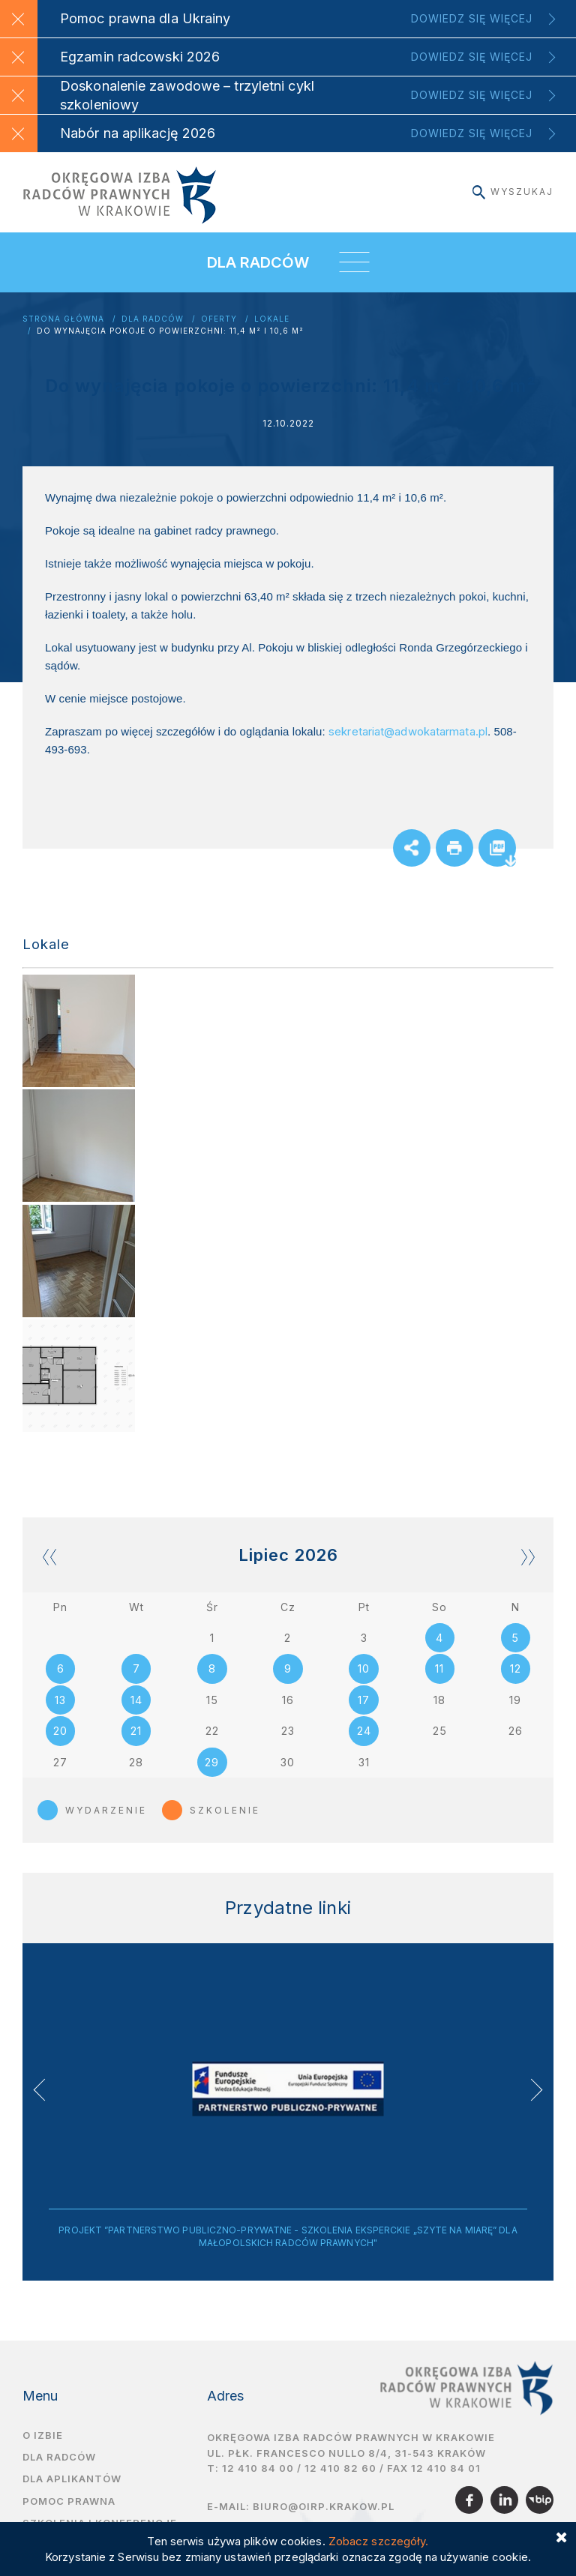  What do you see at coordinates (515, 1669) in the screenshot?
I see `12` at bounding box center [515, 1669].